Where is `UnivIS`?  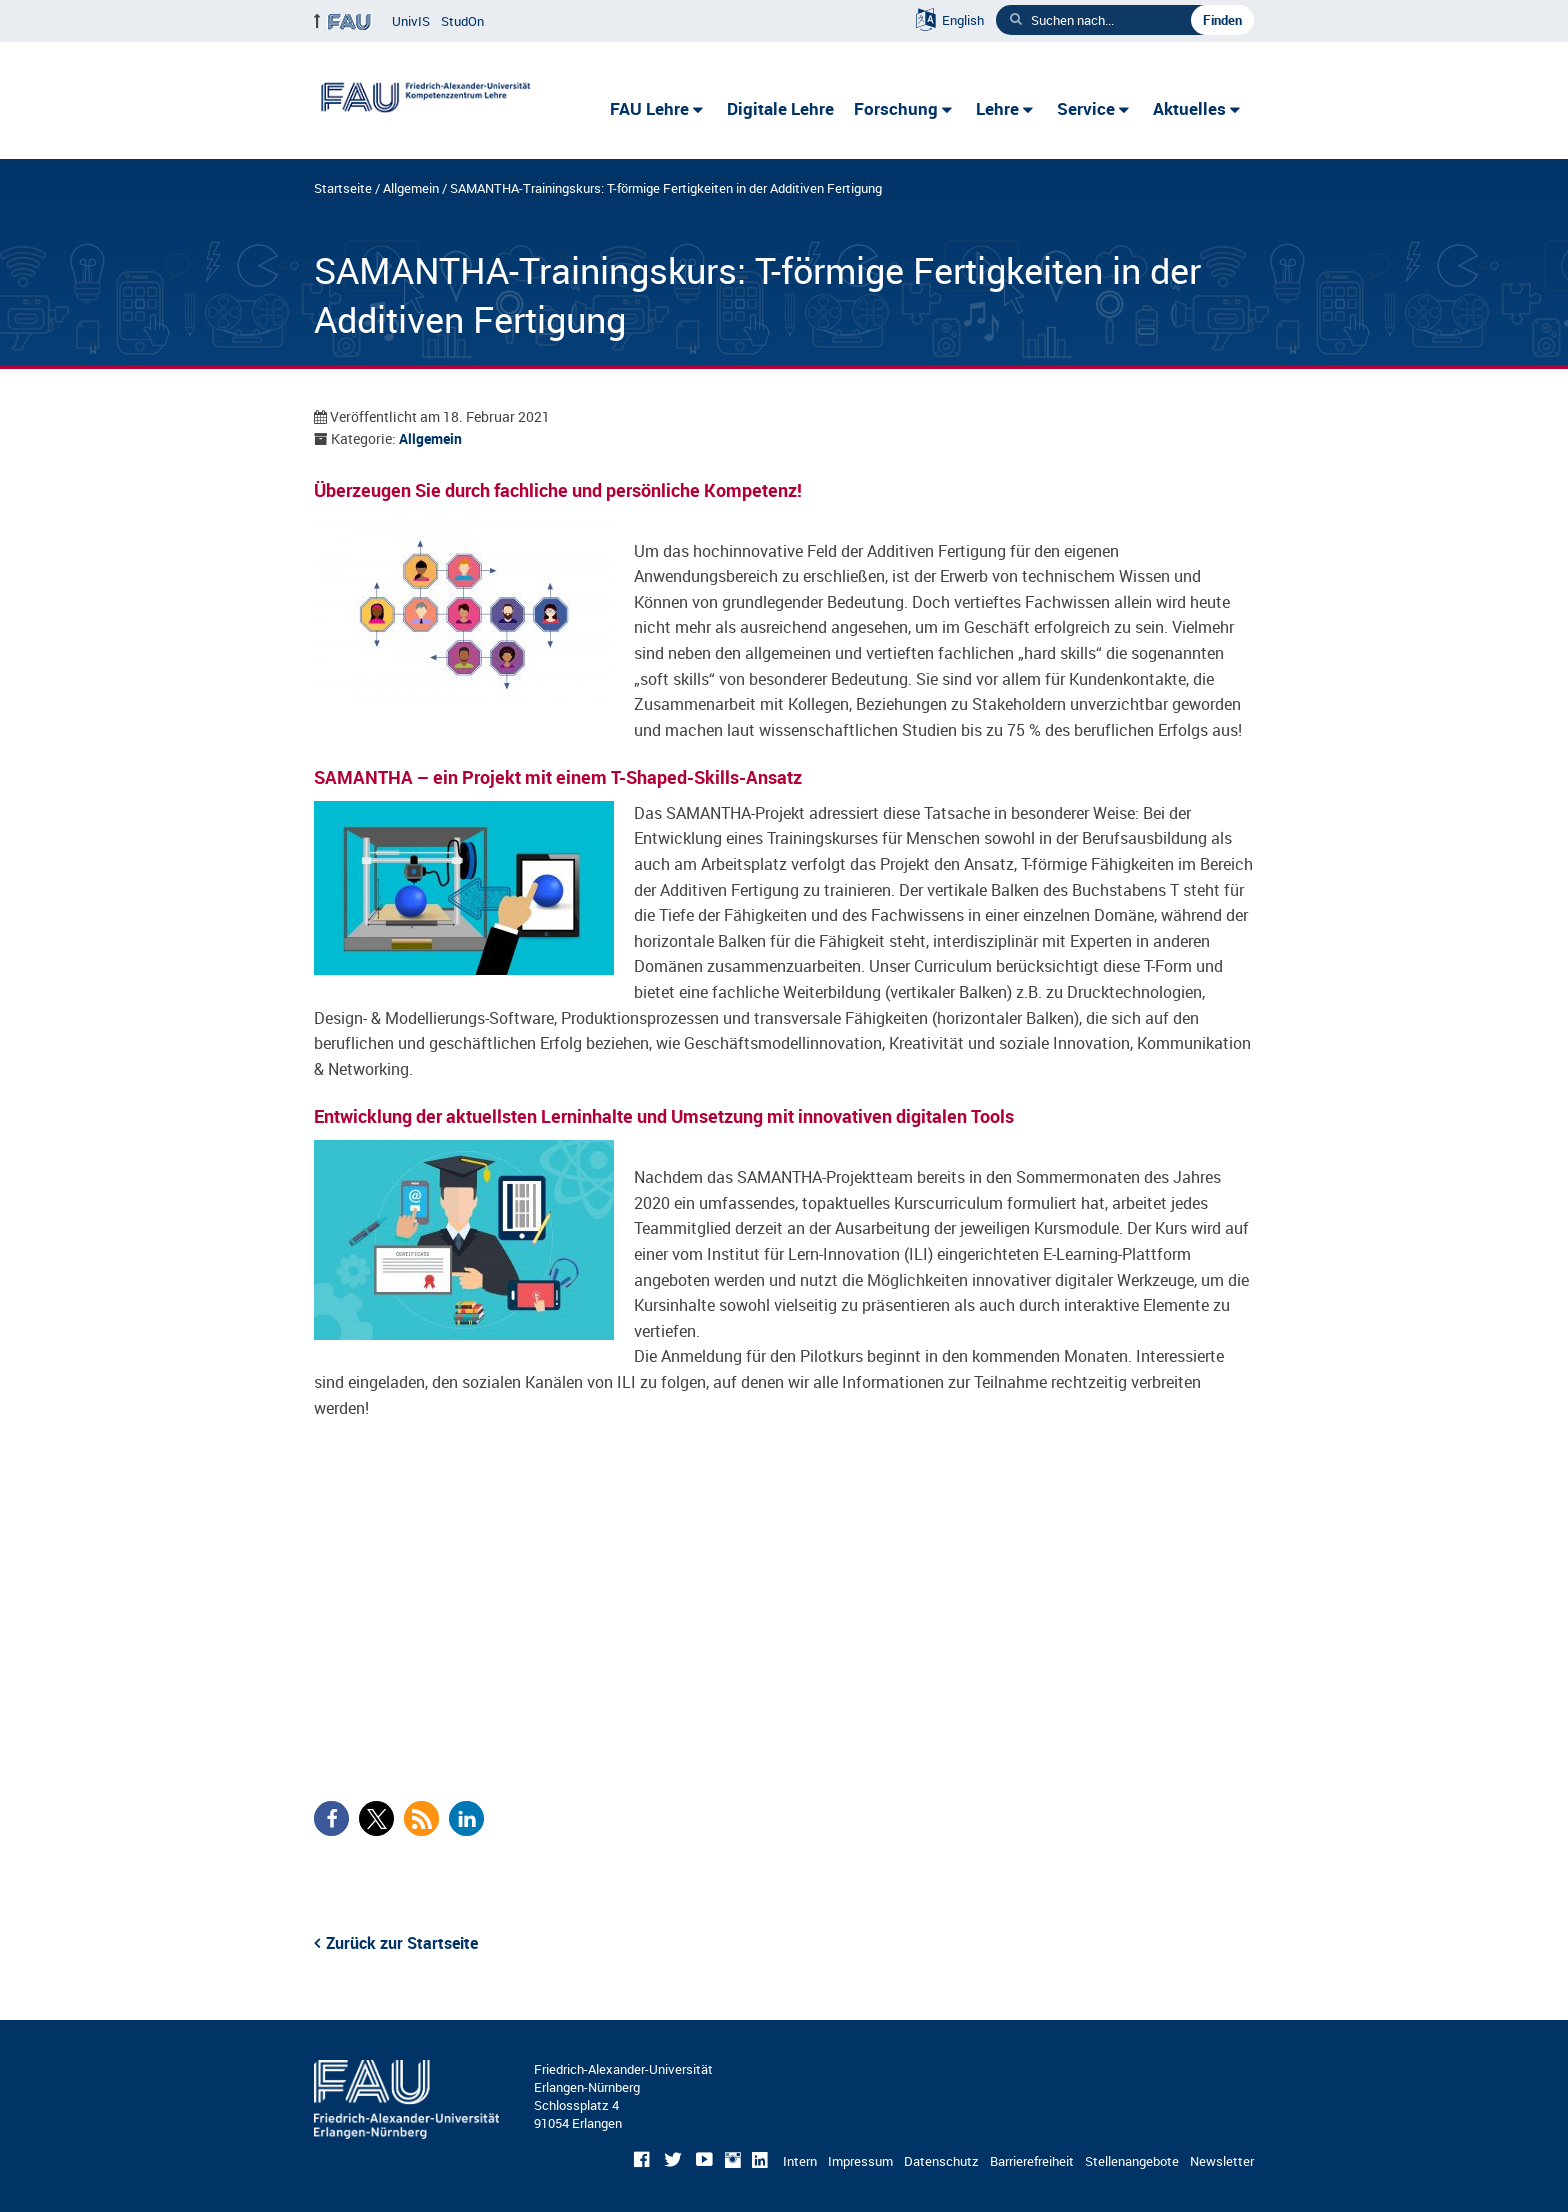 UnivIS is located at coordinates (411, 21).